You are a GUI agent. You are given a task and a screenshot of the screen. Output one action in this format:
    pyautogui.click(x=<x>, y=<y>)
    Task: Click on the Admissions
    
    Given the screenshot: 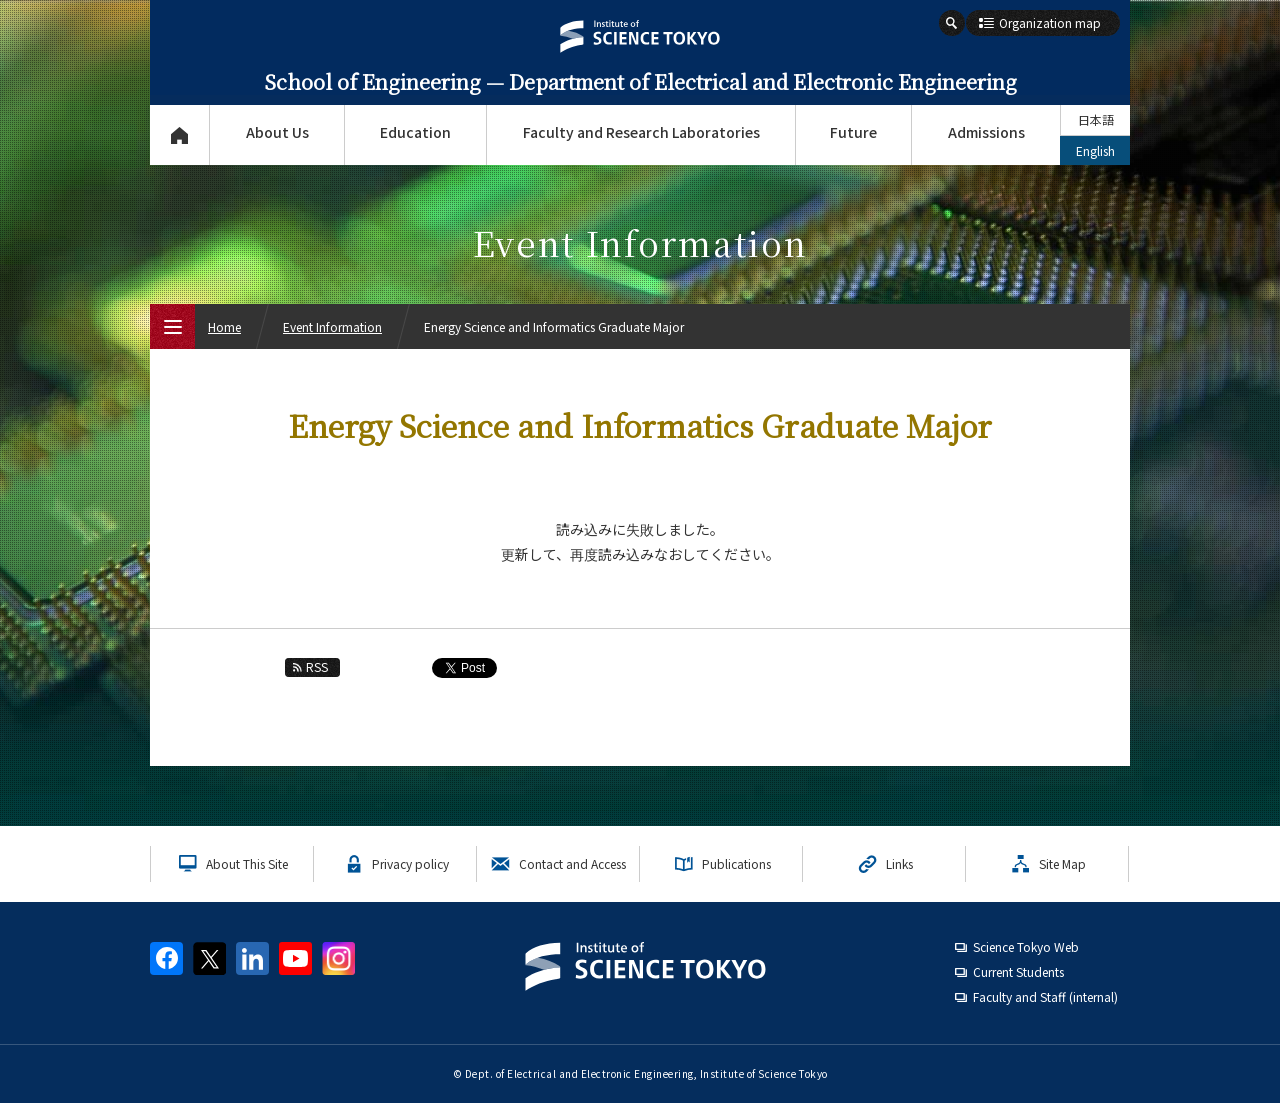 What is the action you would take?
    pyautogui.click(x=986, y=132)
    